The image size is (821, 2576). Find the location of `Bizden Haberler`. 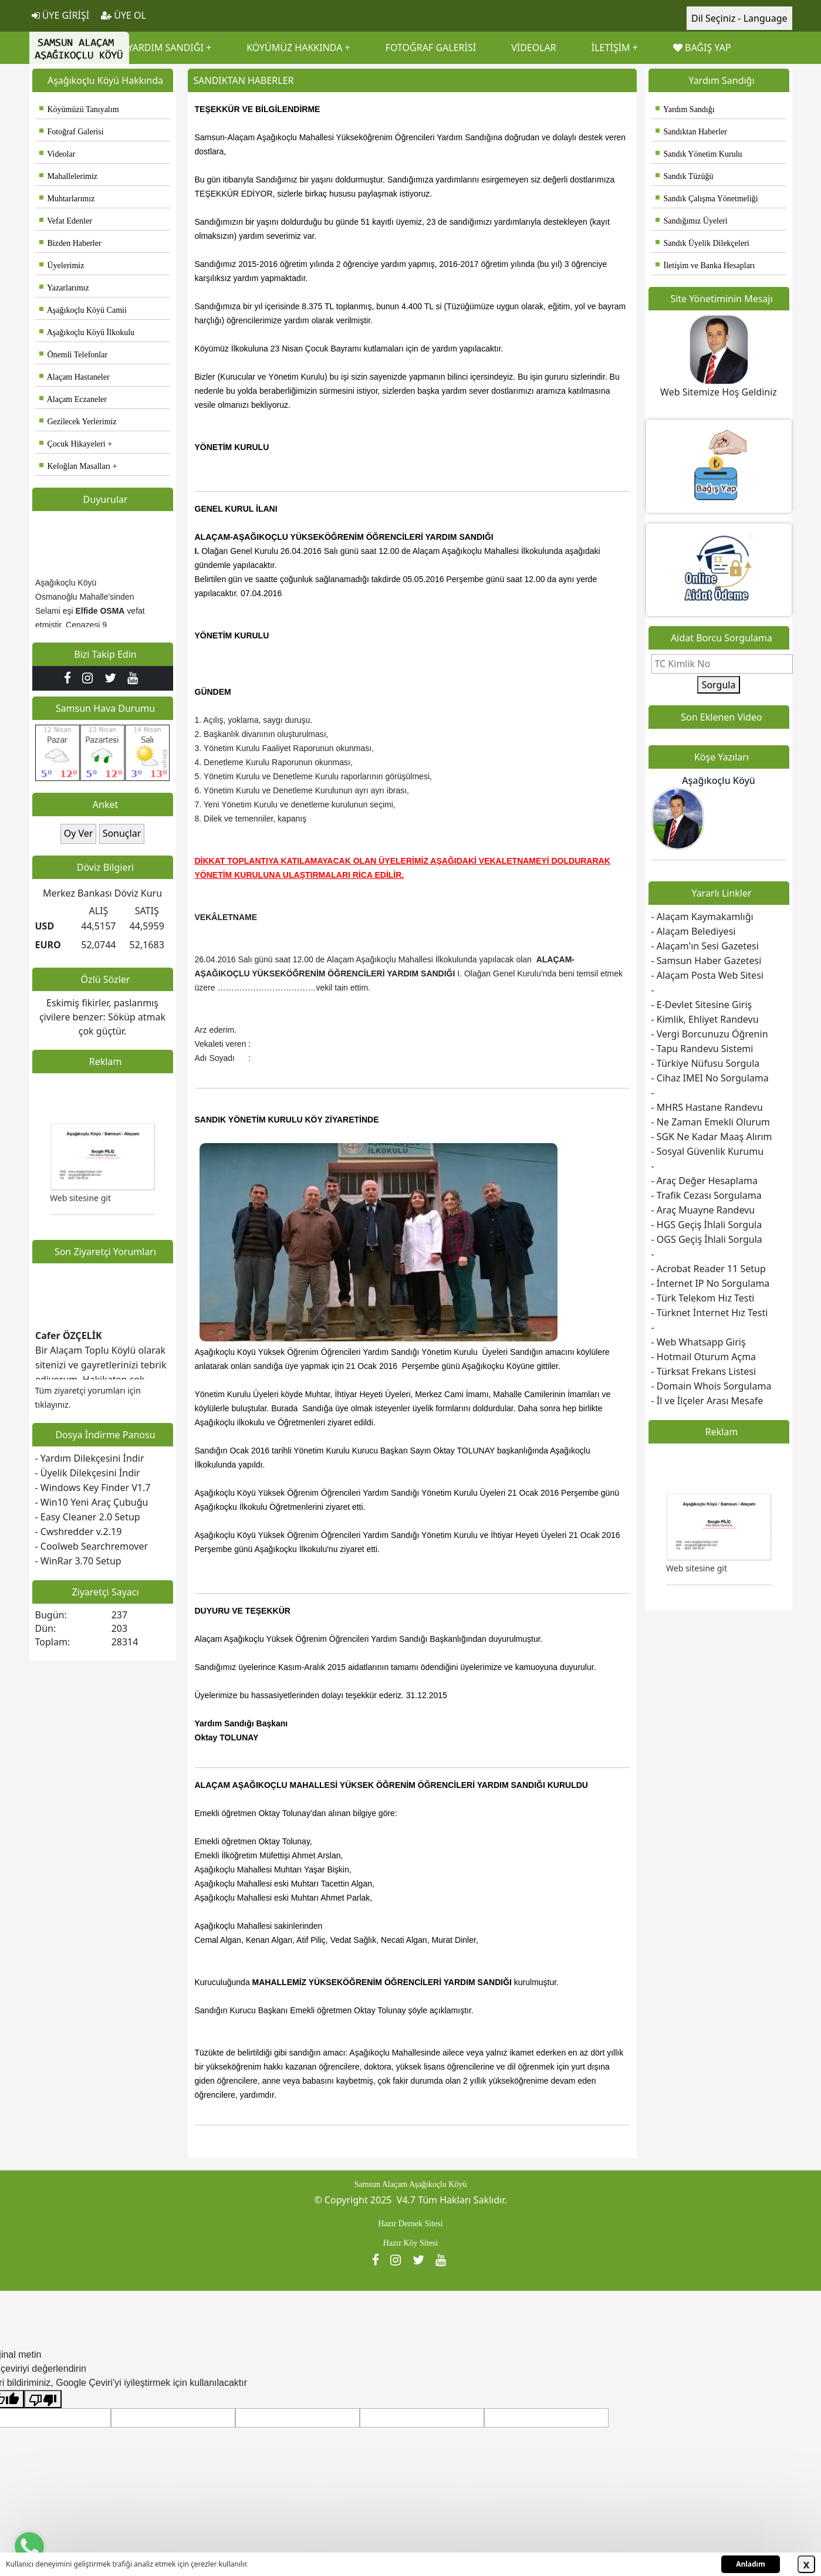

Bizden Haberler is located at coordinates (70, 243).